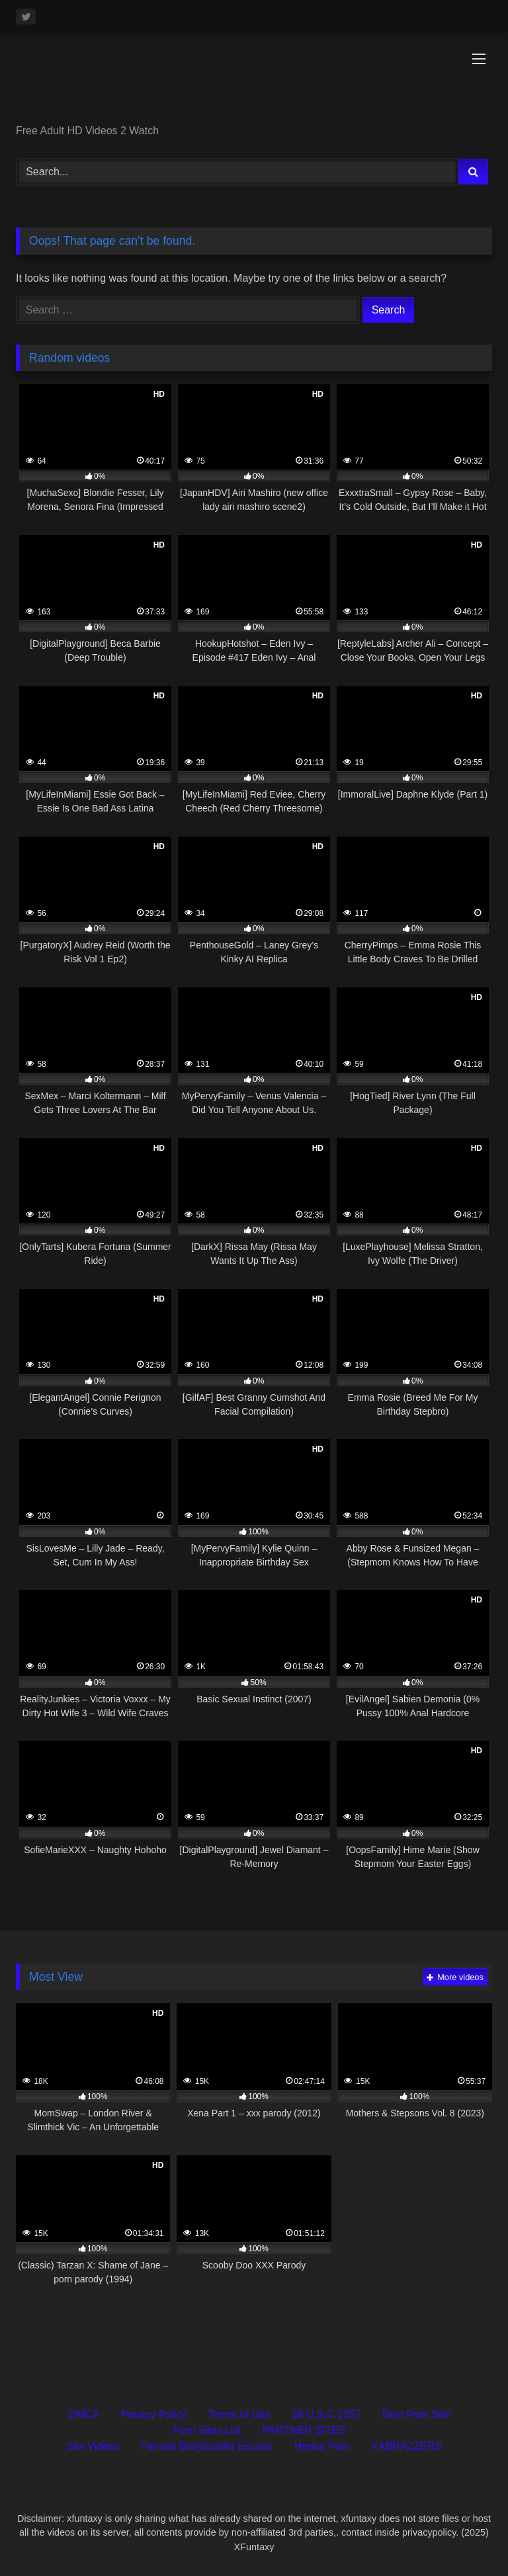  I want to click on Hentai Porn, so click(322, 2446).